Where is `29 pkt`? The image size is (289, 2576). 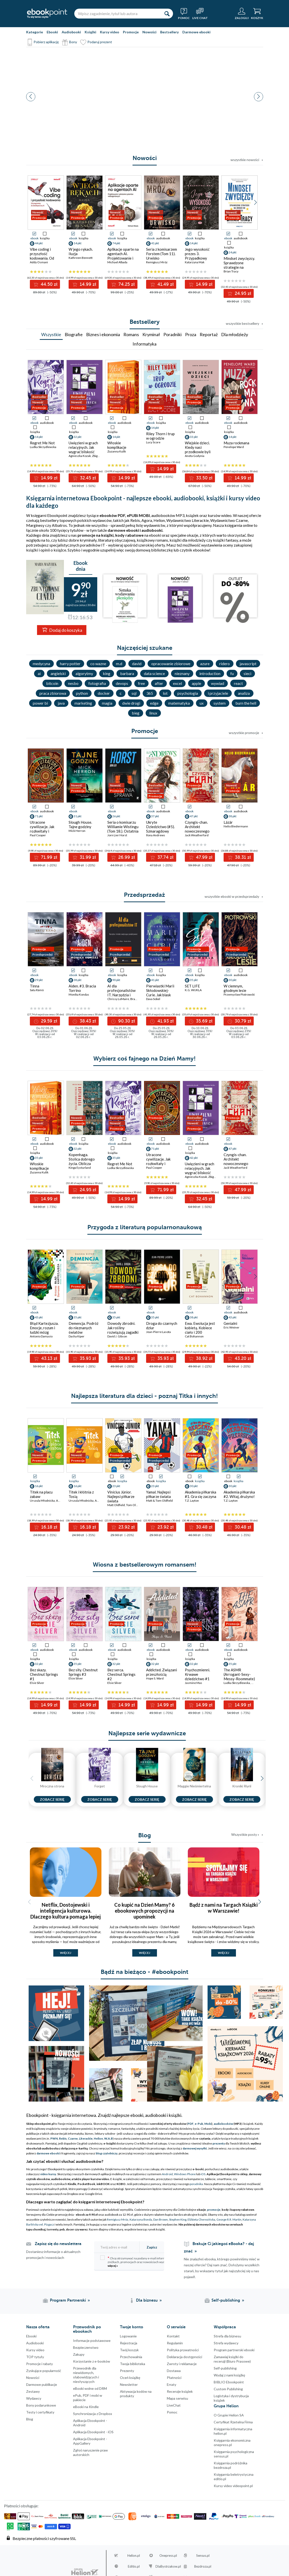
29 pkt is located at coordinates (39, 980).